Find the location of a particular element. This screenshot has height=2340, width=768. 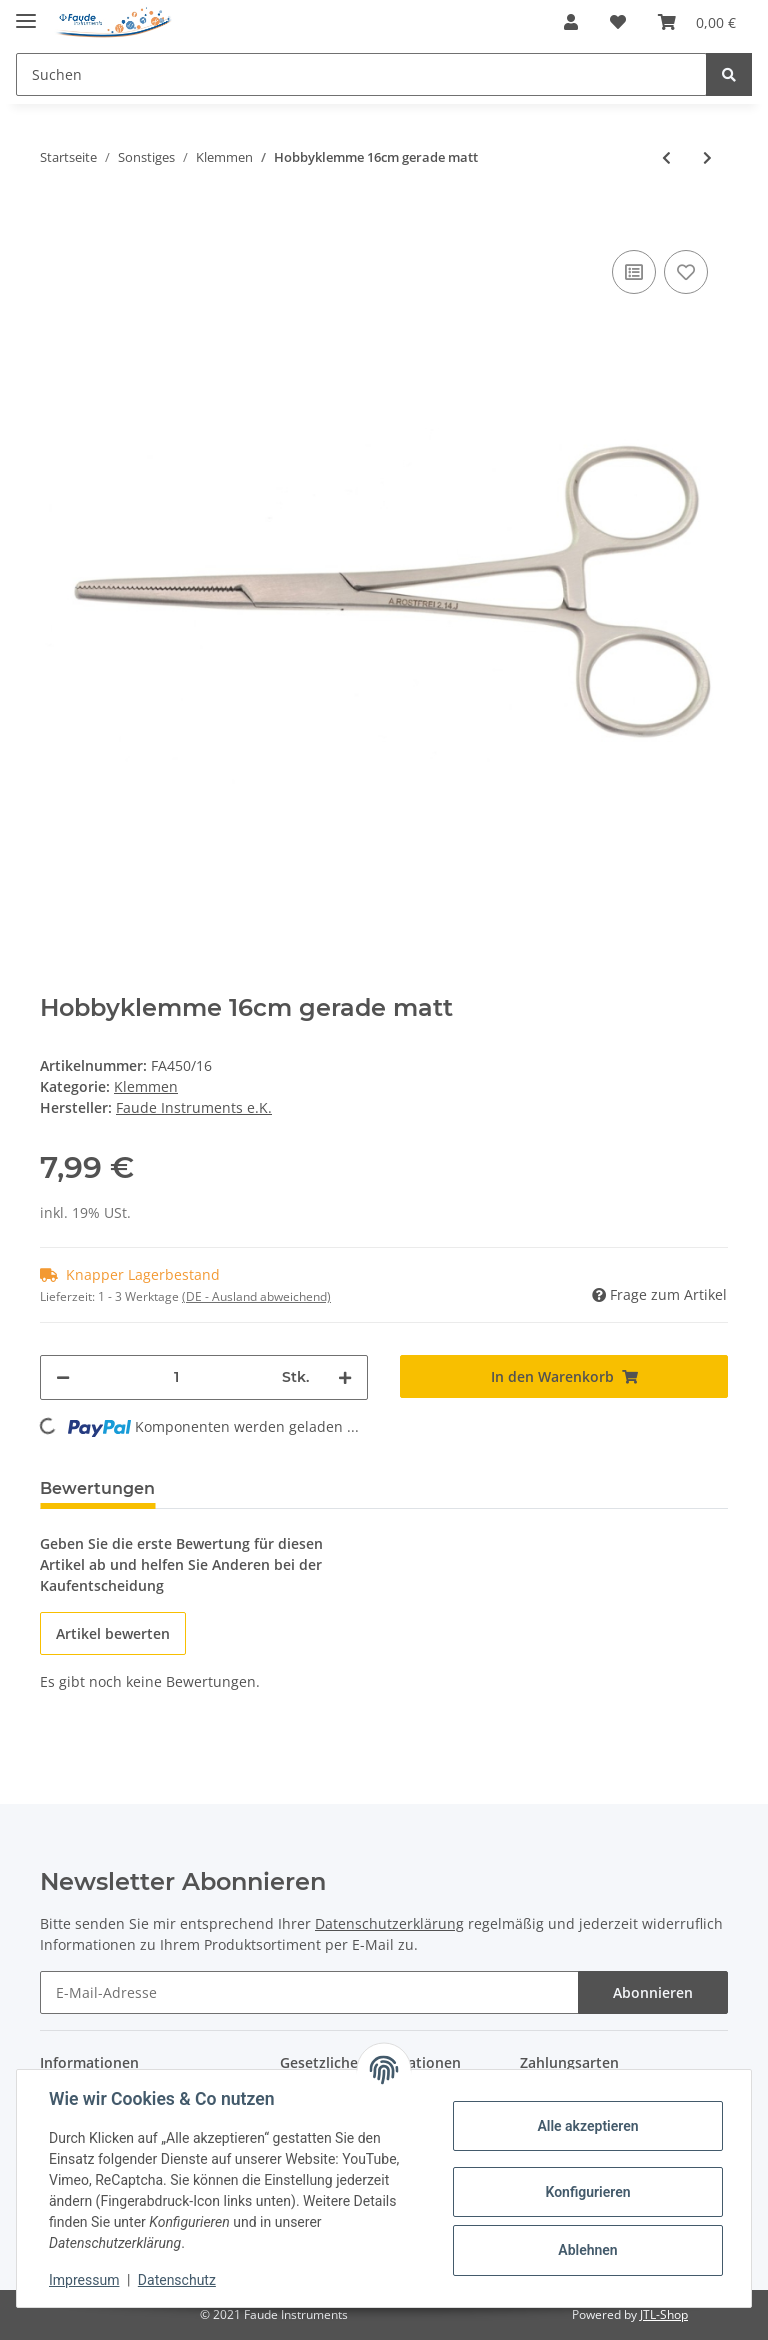

Konfigurieren is located at coordinates (587, 2192).